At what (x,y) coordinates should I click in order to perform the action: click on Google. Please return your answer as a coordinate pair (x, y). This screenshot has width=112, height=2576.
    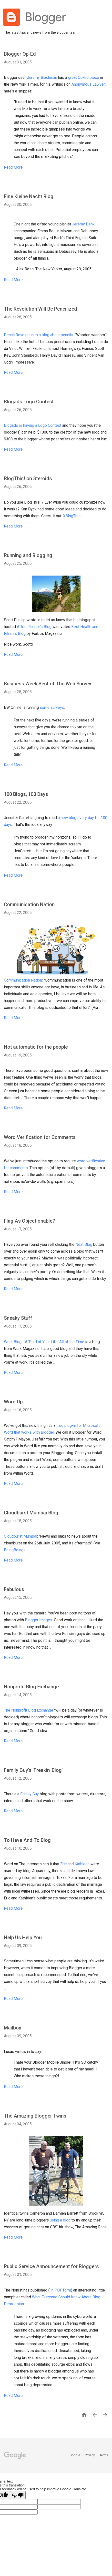
    Looking at the image, I should click on (75, 2455).